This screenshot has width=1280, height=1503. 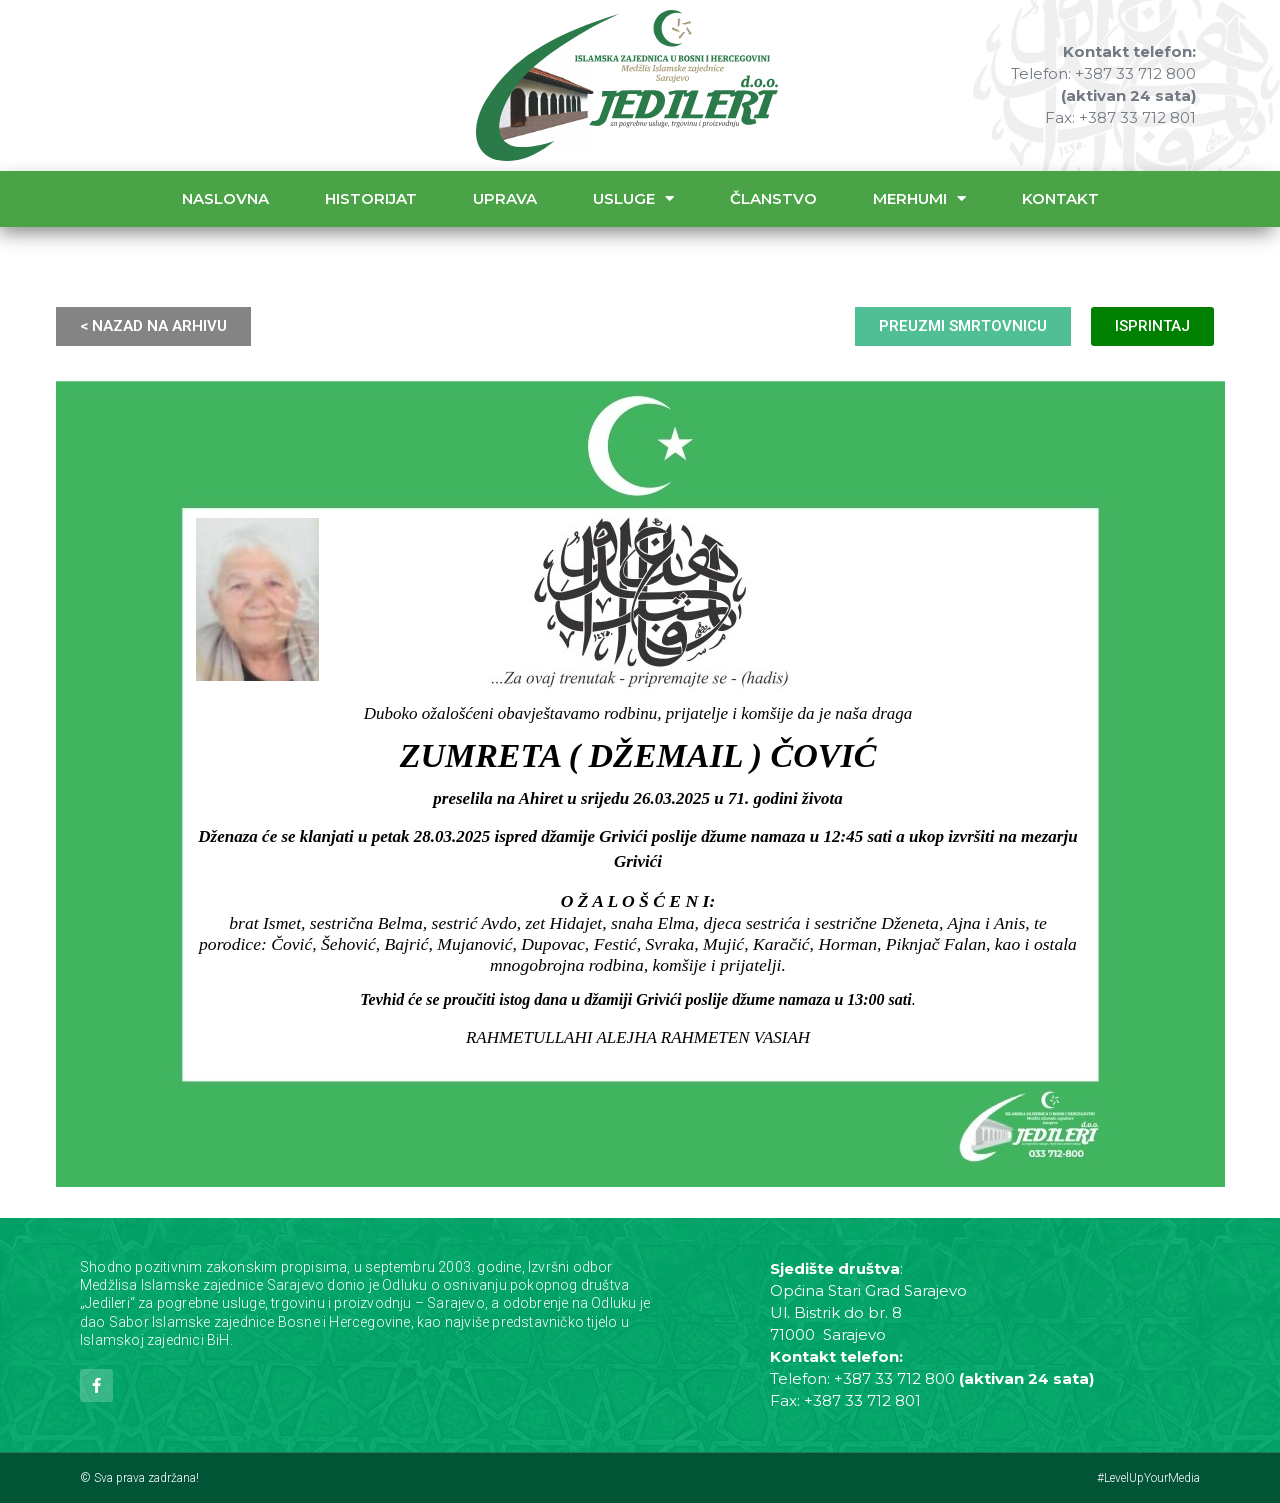 I want to click on Naslovna, so click(x=225, y=198).